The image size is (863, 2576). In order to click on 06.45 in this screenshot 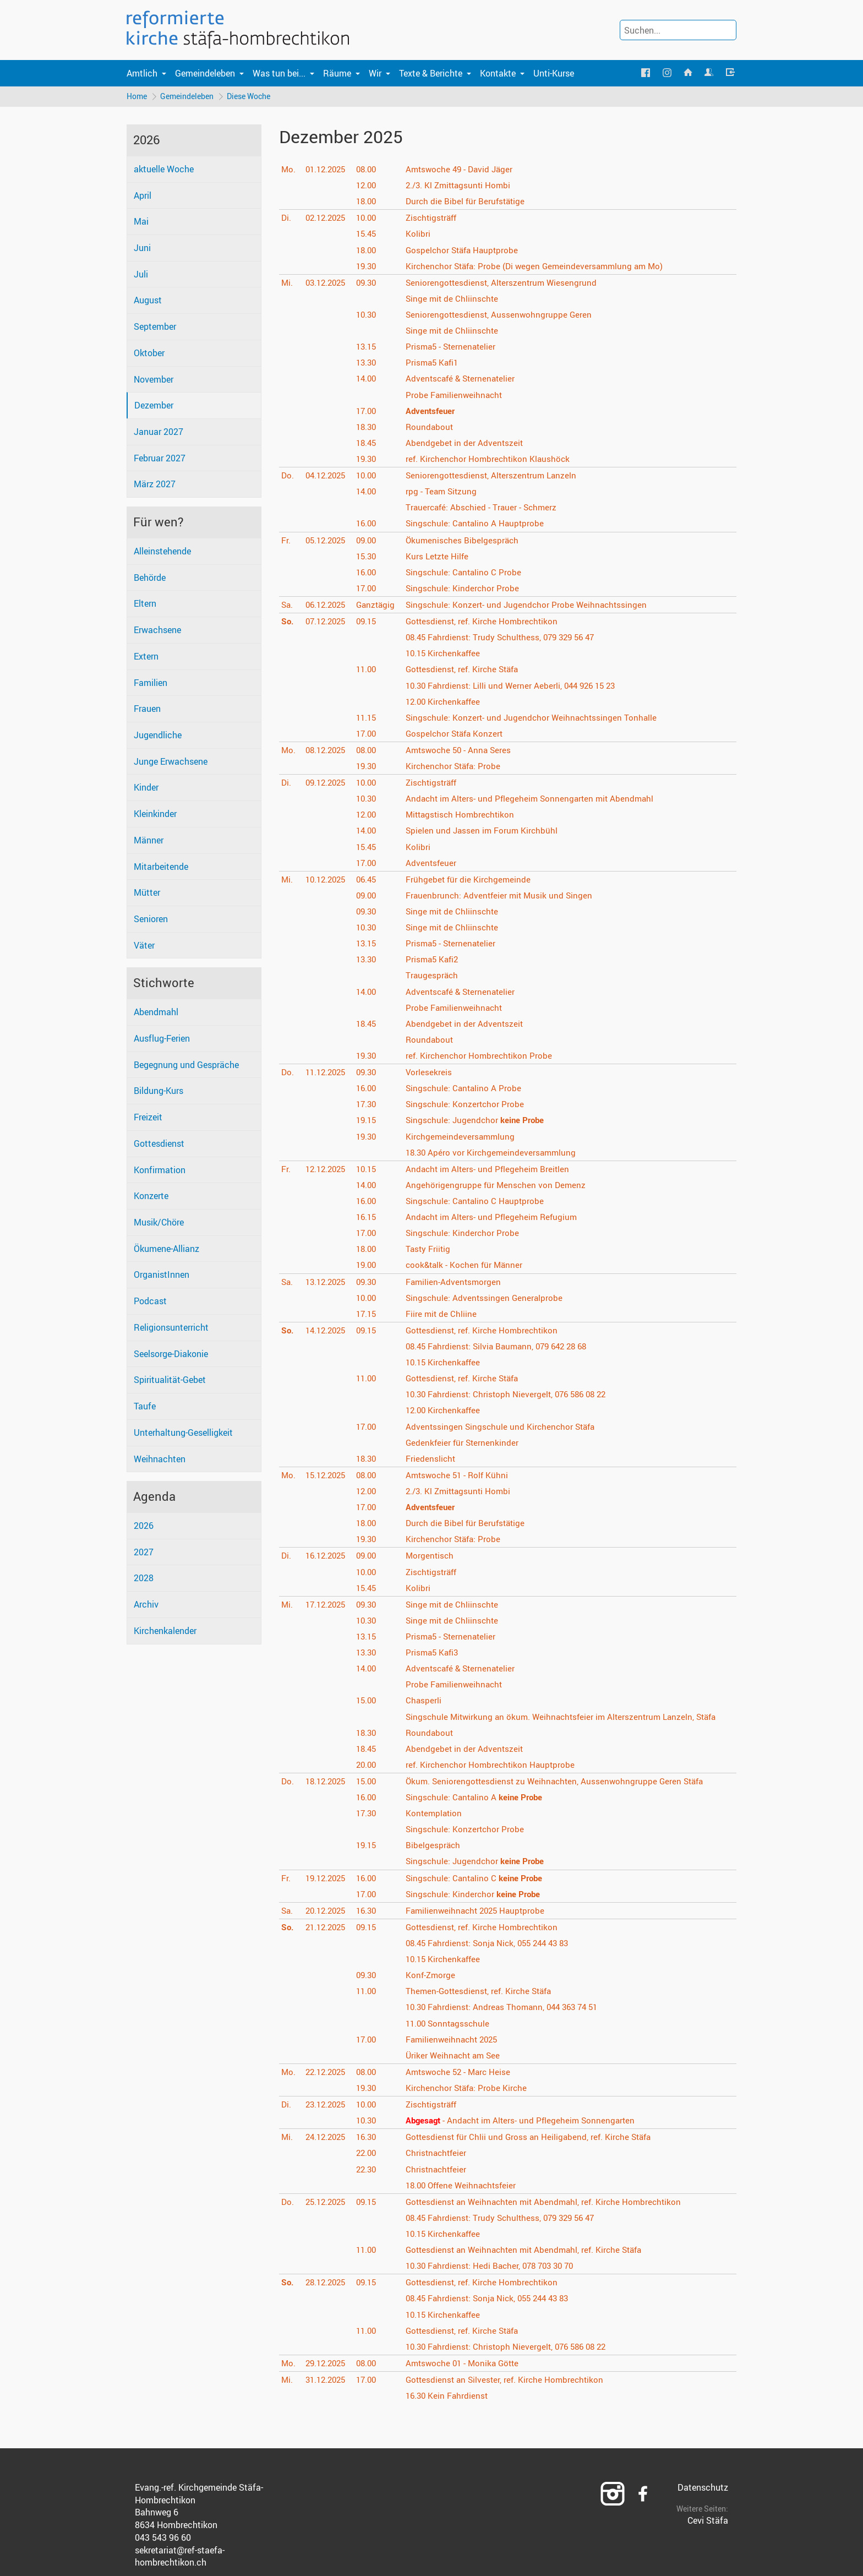, I will do `click(369, 880)`.